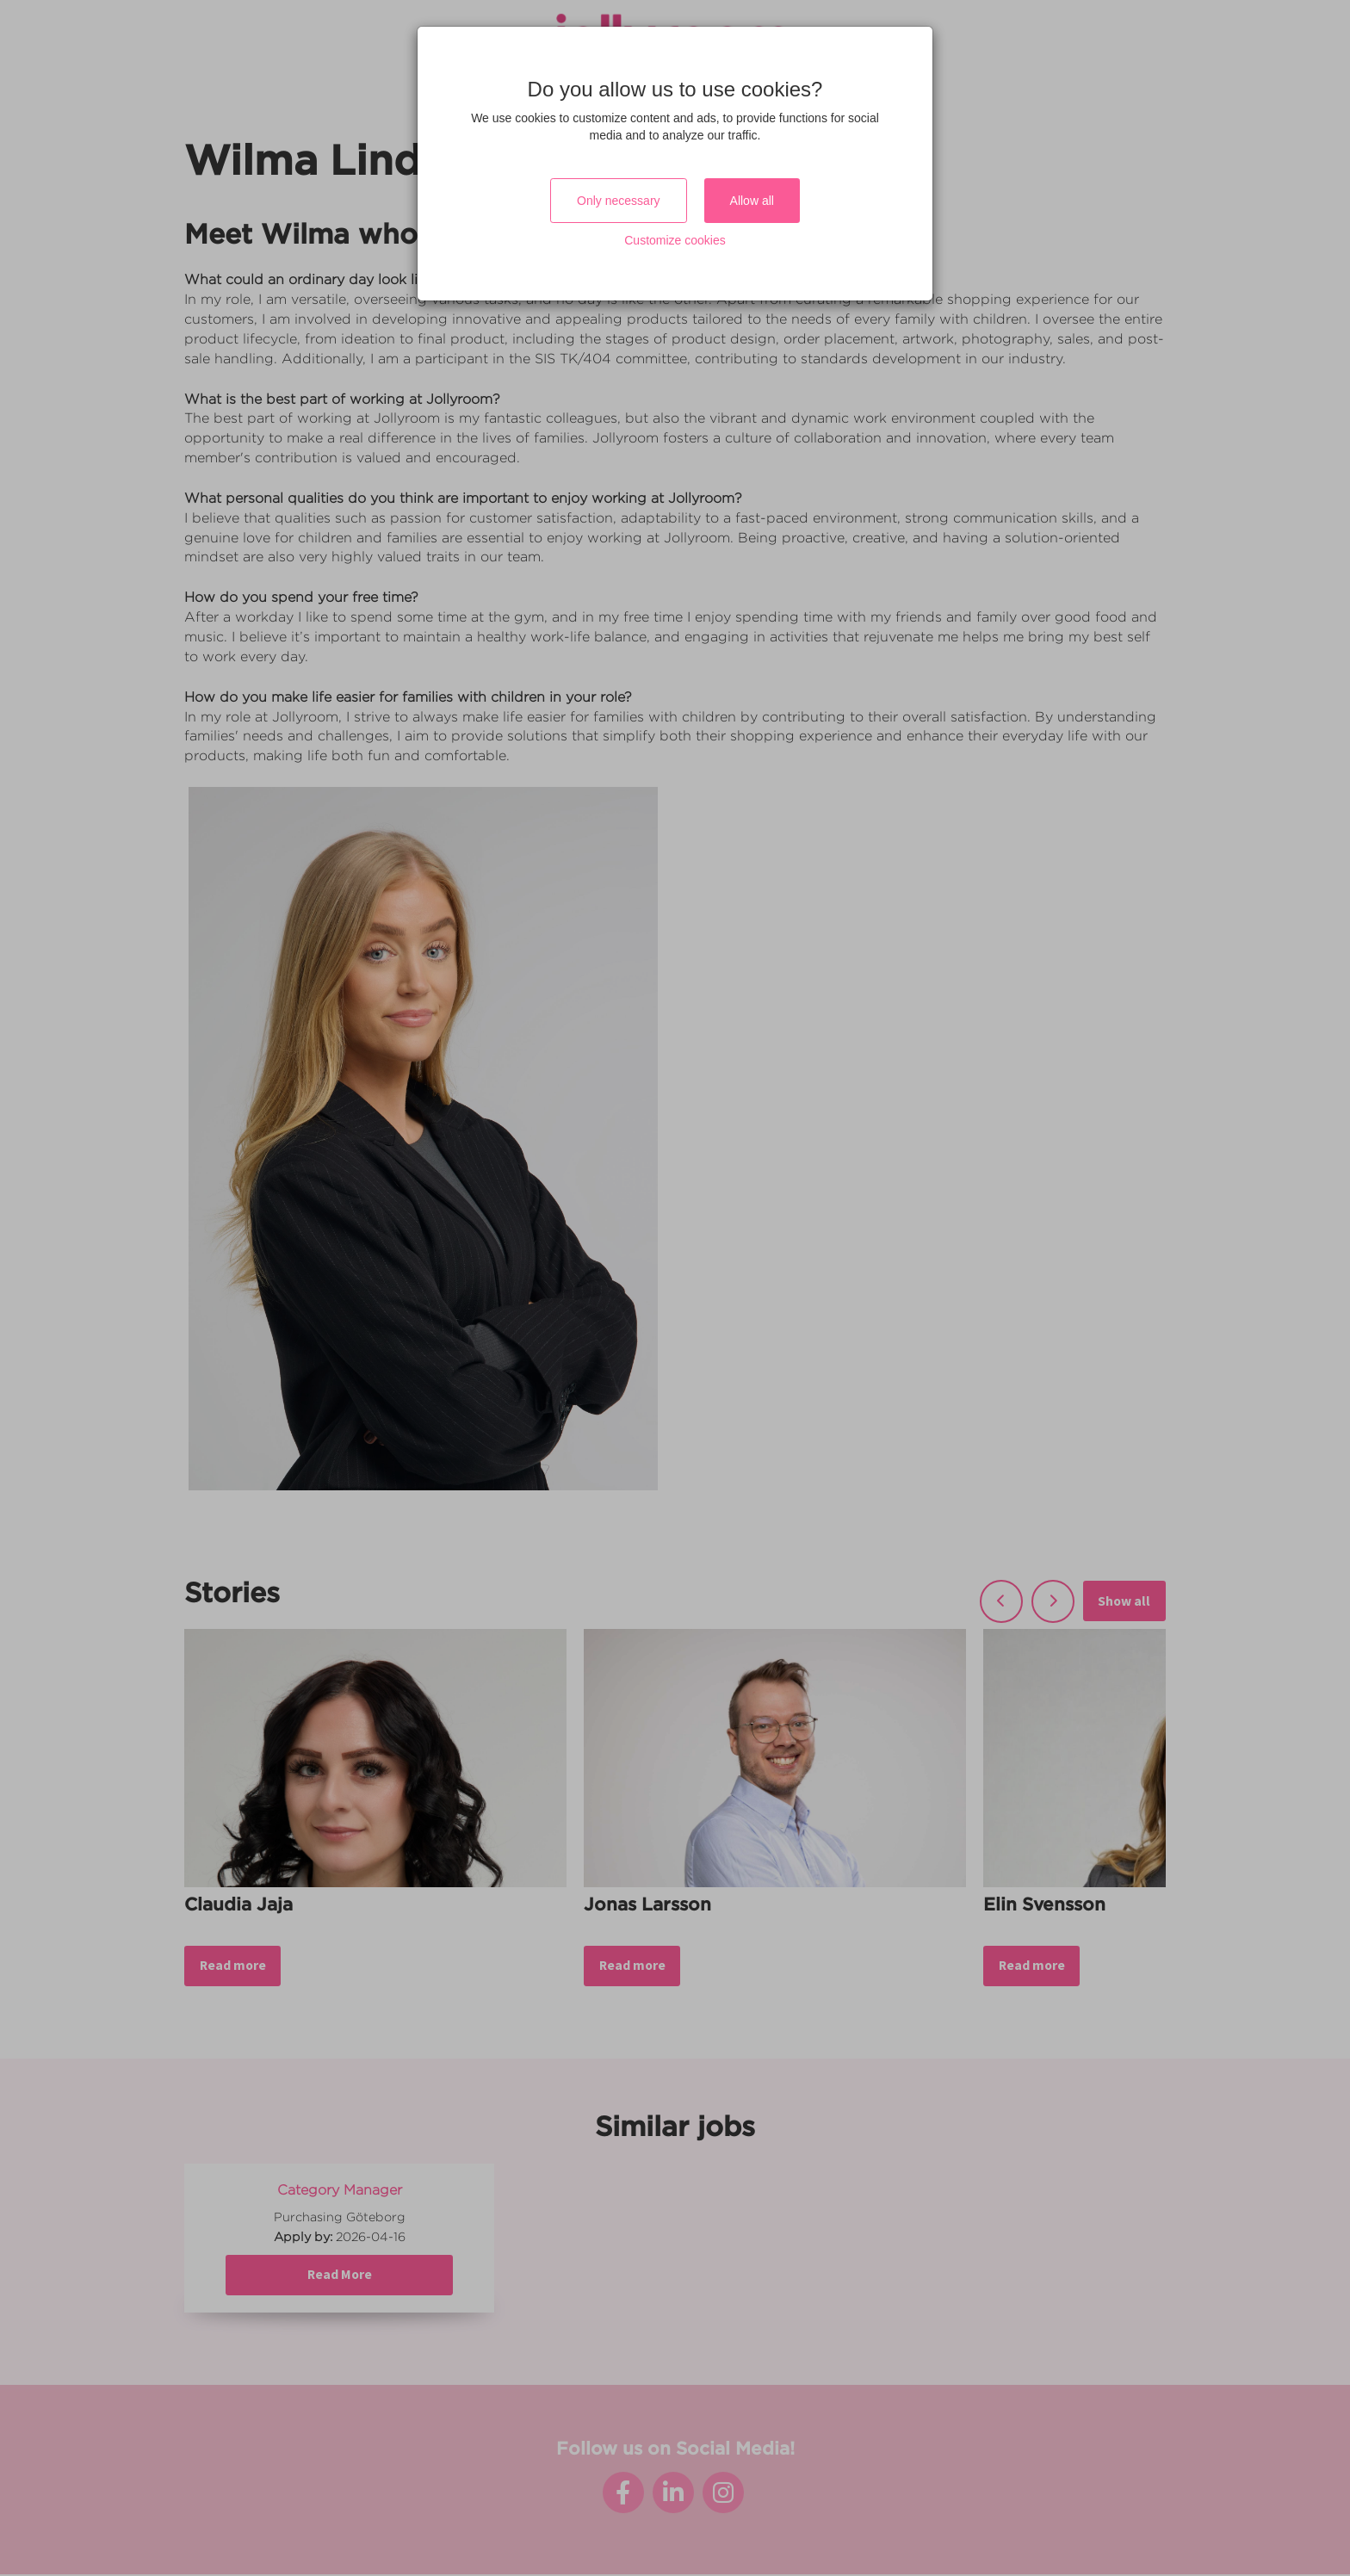 This screenshot has width=1350, height=2576. Describe the element at coordinates (752, 200) in the screenshot. I see `Allow all [Close]` at that location.